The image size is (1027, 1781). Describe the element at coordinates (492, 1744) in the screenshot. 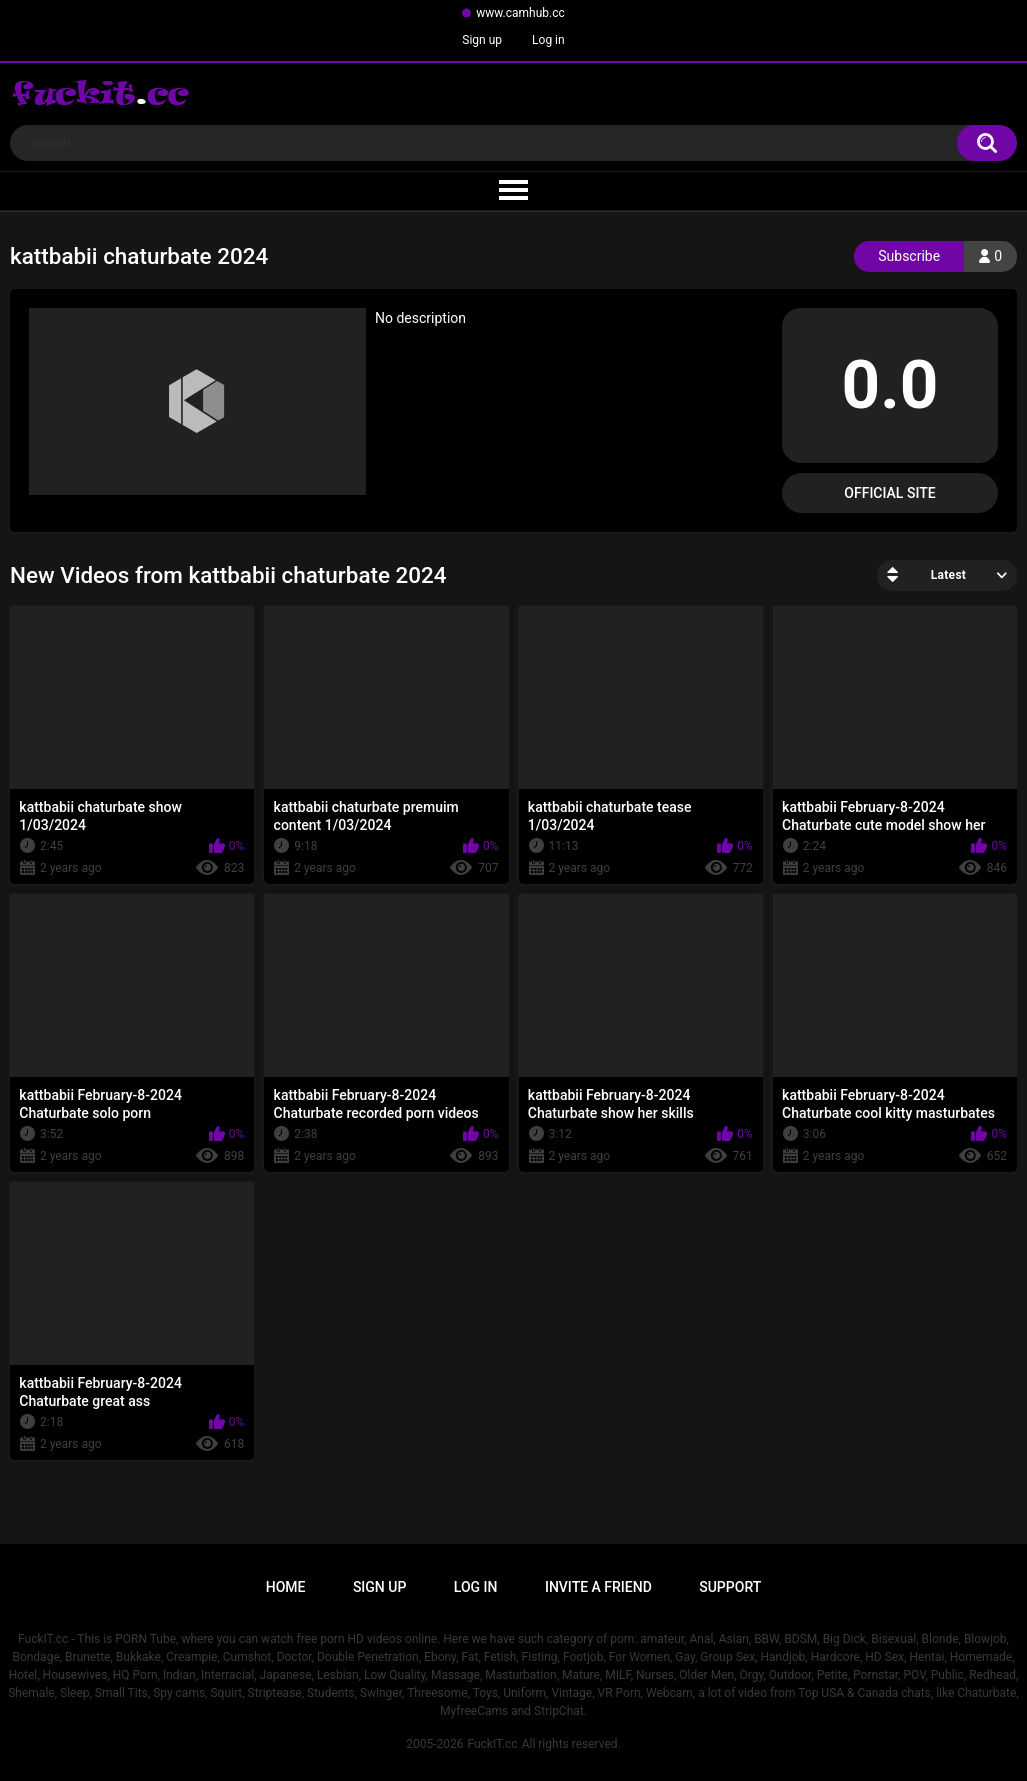

I see `FuckIT.cc` at that location.